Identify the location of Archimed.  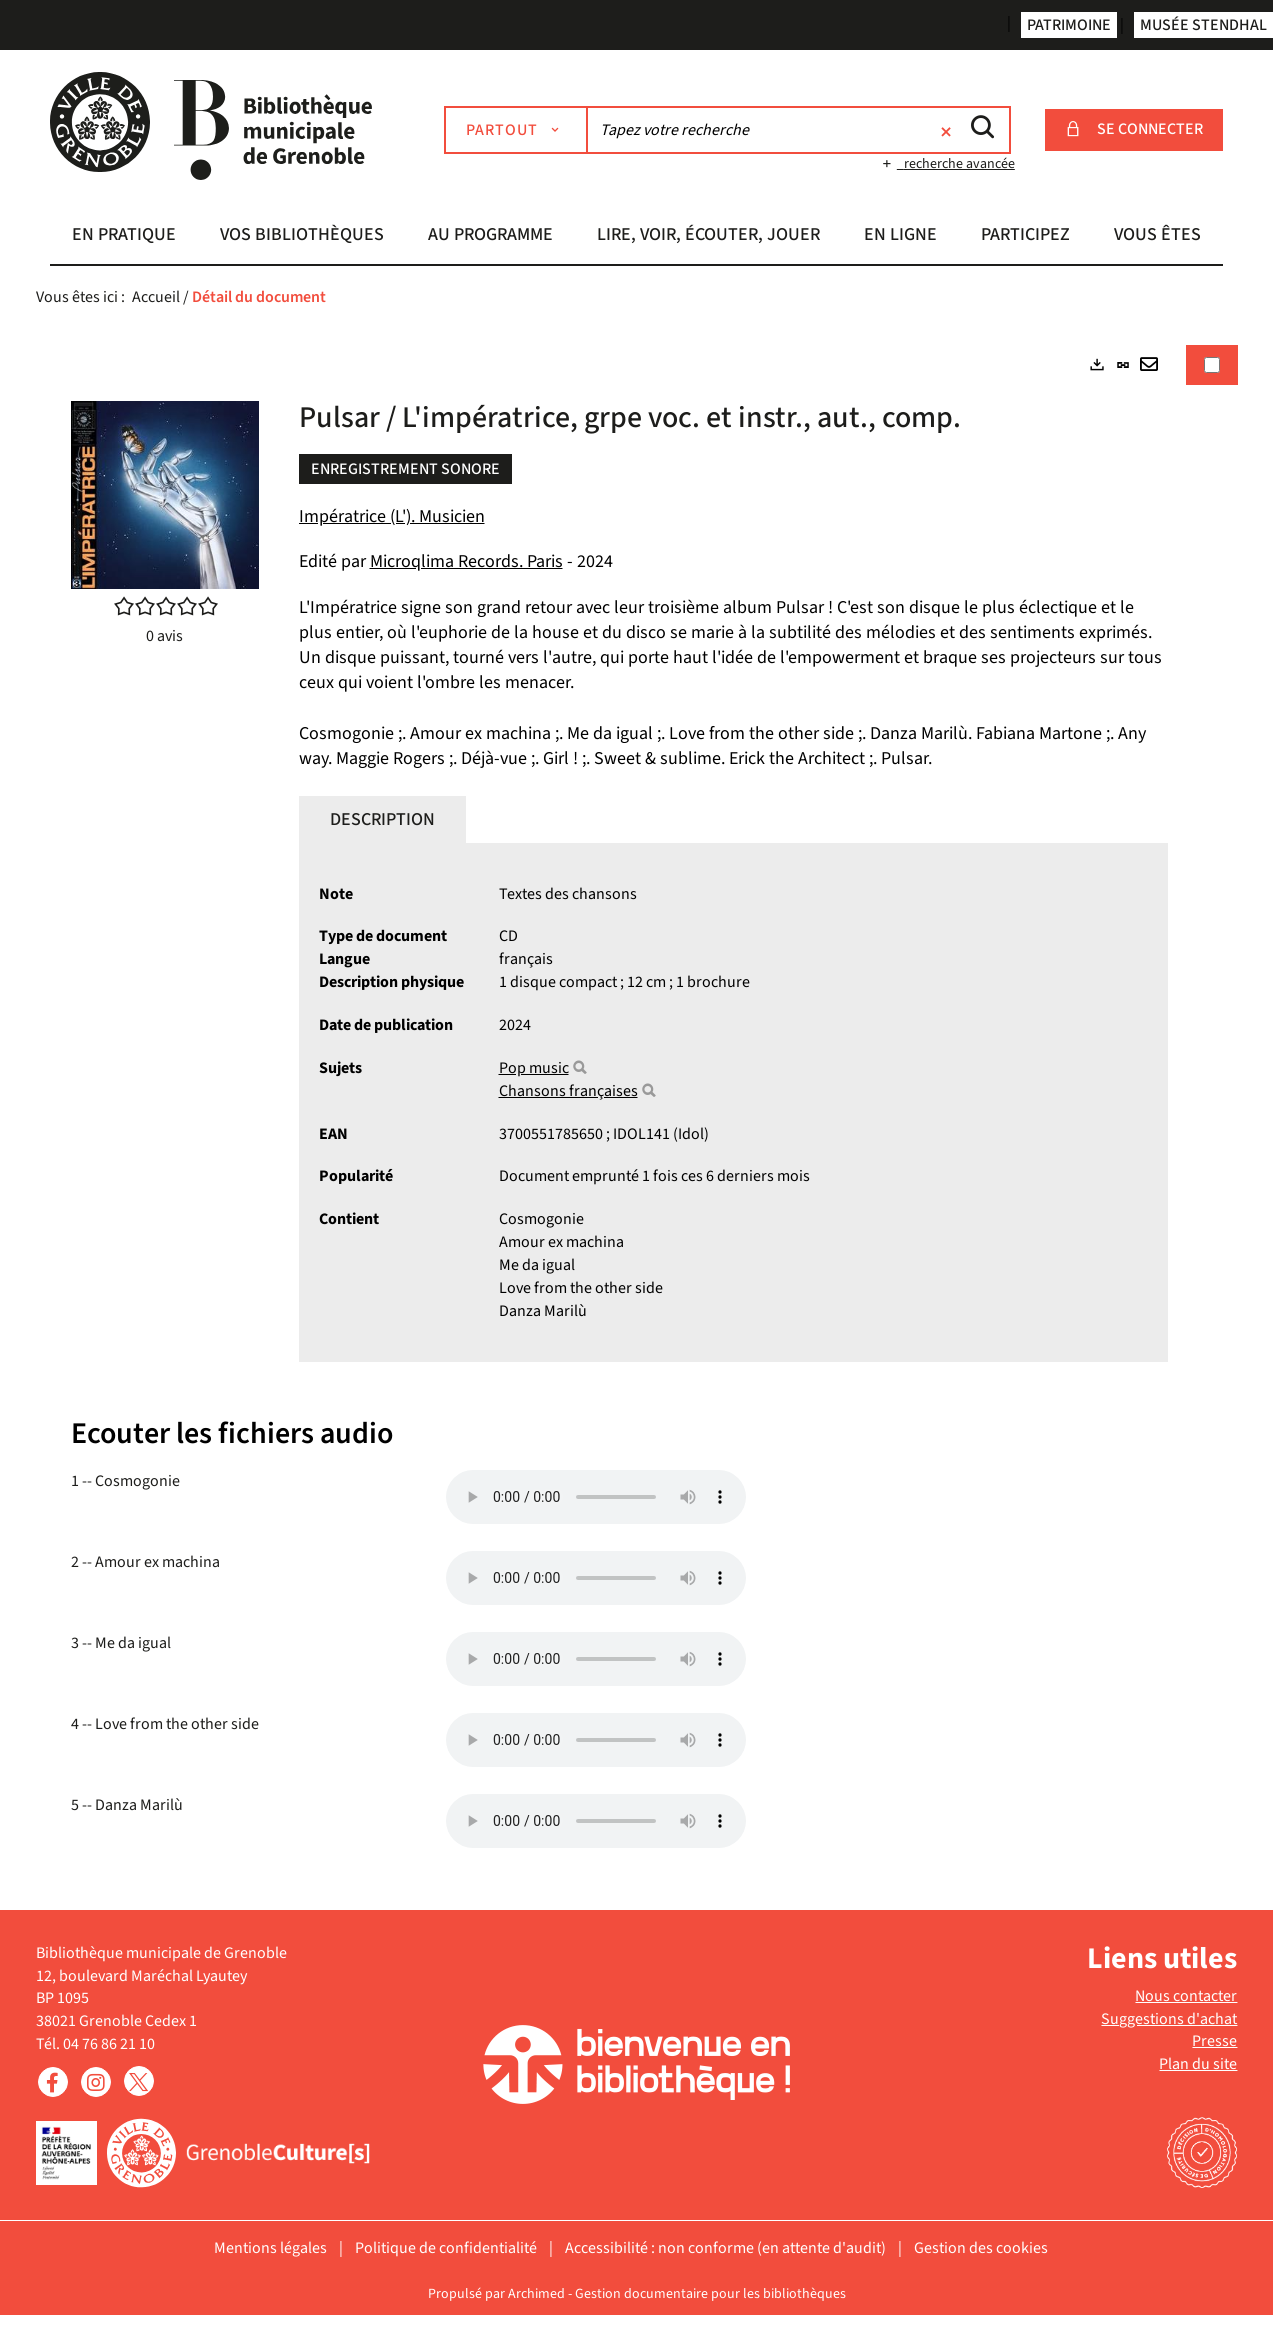
(536, 2294).